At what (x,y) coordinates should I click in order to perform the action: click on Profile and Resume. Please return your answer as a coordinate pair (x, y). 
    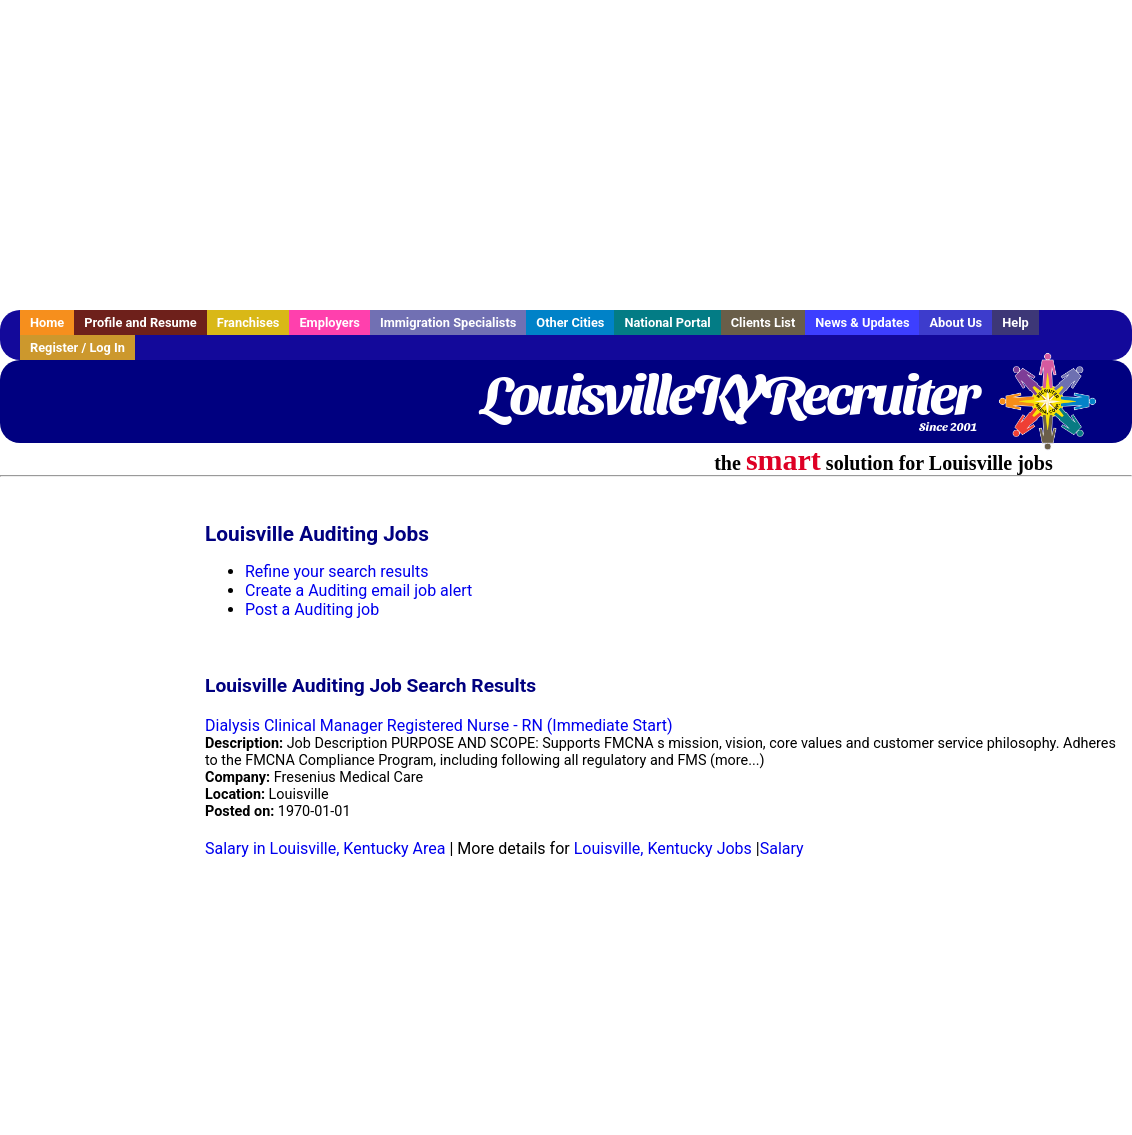
    Looking at the image, I should click on (140, 322).